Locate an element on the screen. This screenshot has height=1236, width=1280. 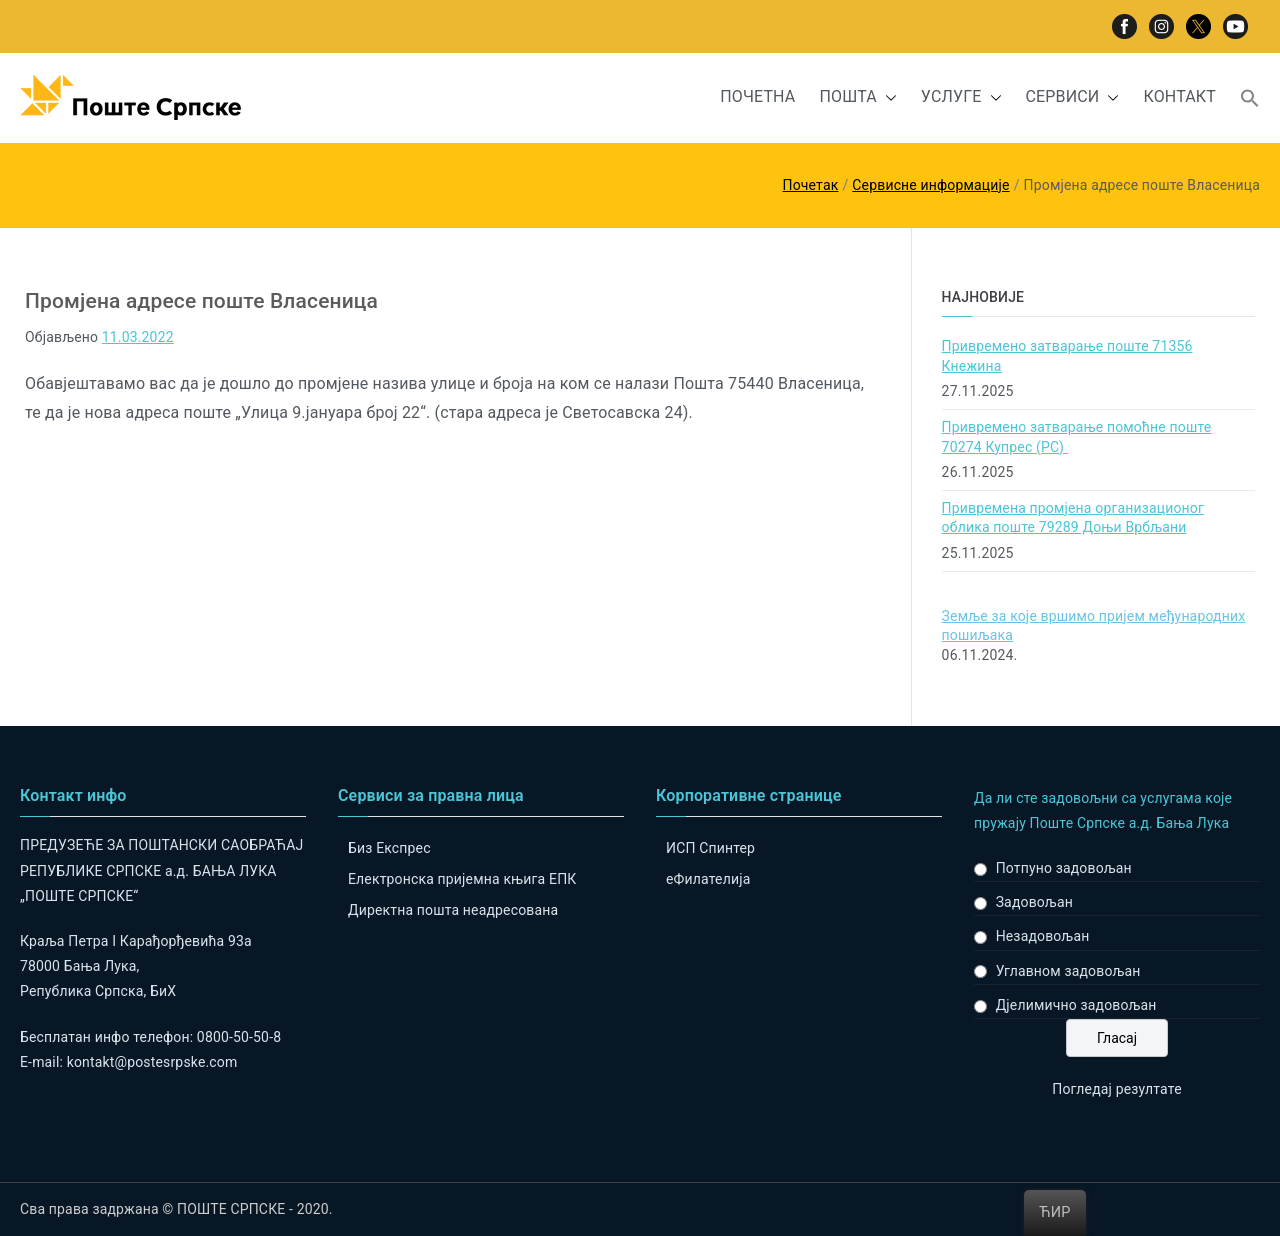
Електронска пријемна књига ЕПК is located at coordinates (462, 879).